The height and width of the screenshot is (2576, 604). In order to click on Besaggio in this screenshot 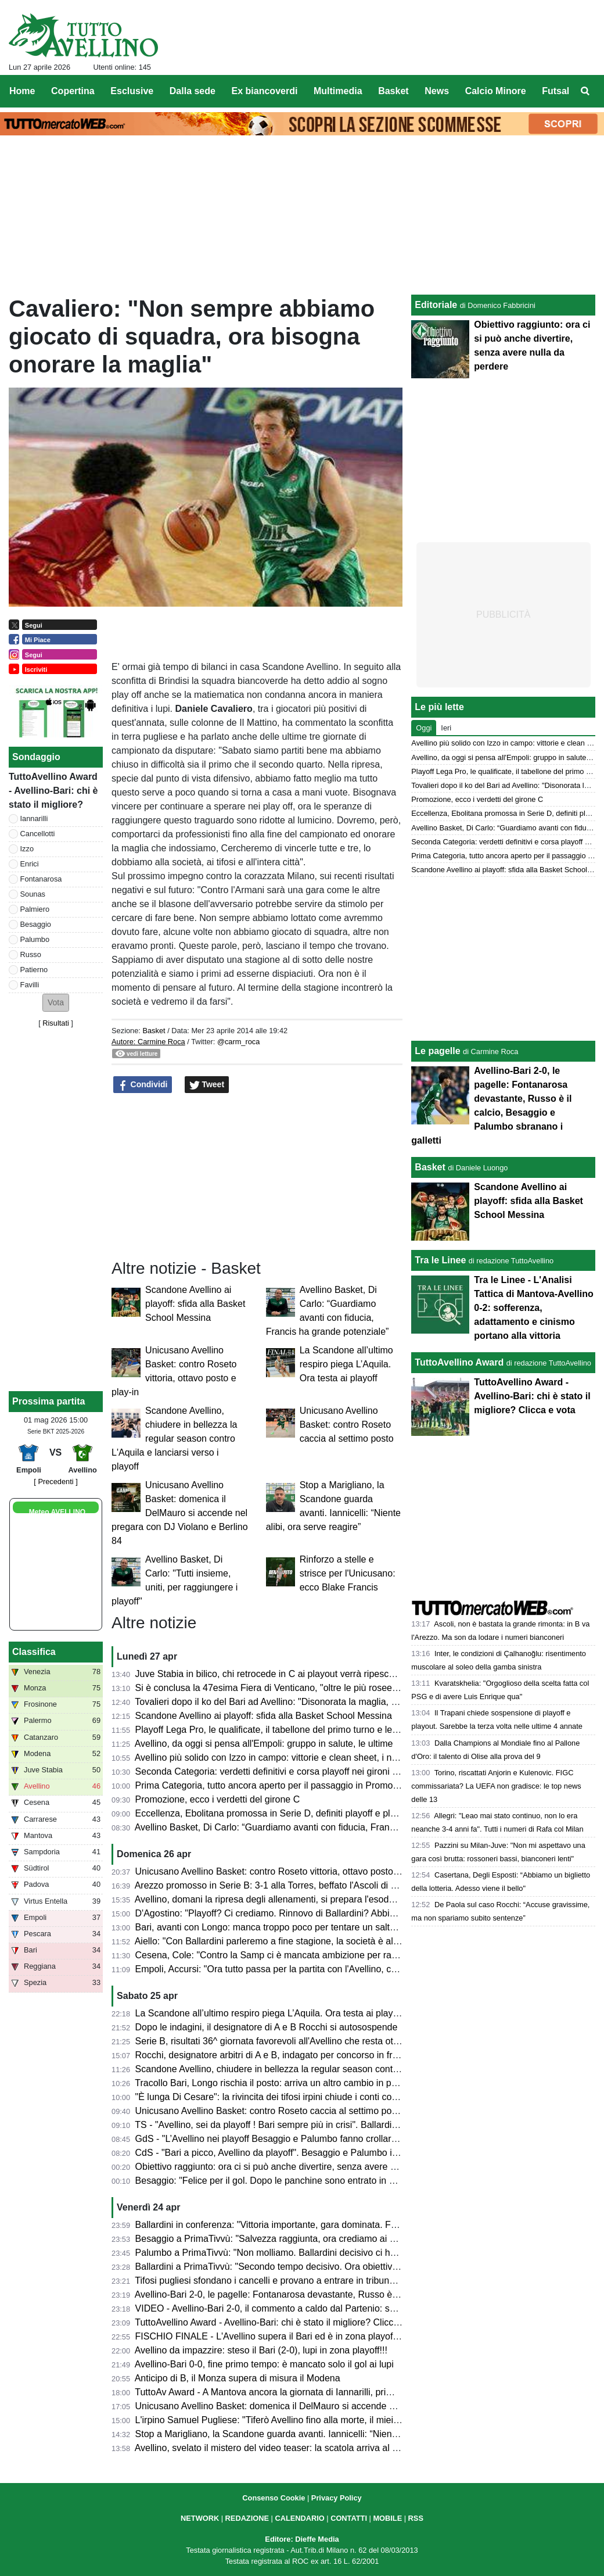, I will do `click(35, 924)`.